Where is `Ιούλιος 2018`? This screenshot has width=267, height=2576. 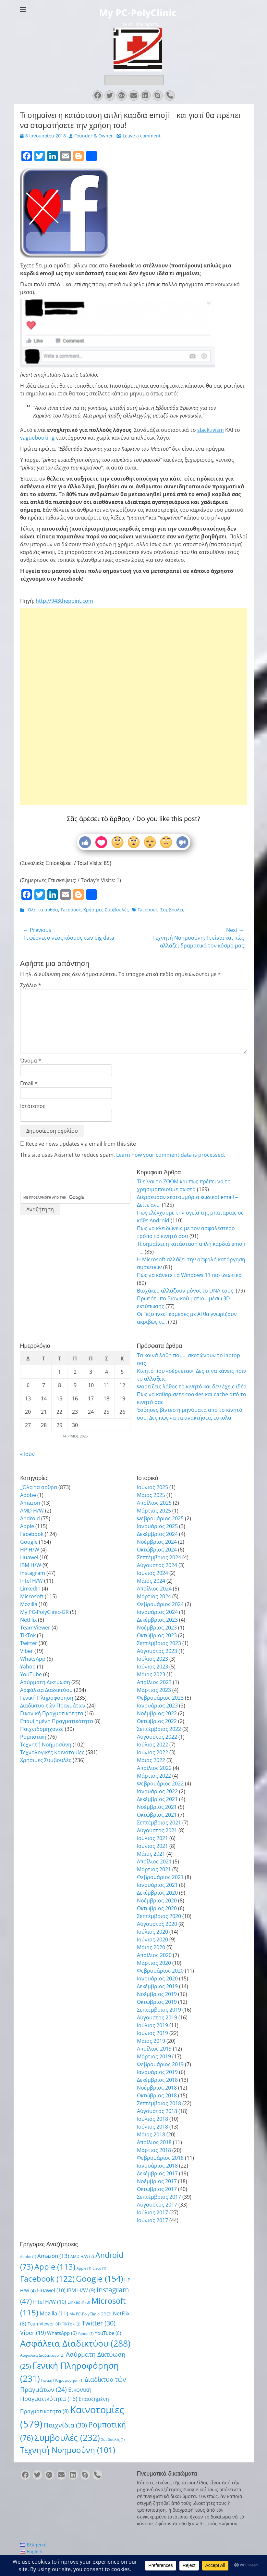
Ιούλιος 2018 is located at coordinates (152, 2118).